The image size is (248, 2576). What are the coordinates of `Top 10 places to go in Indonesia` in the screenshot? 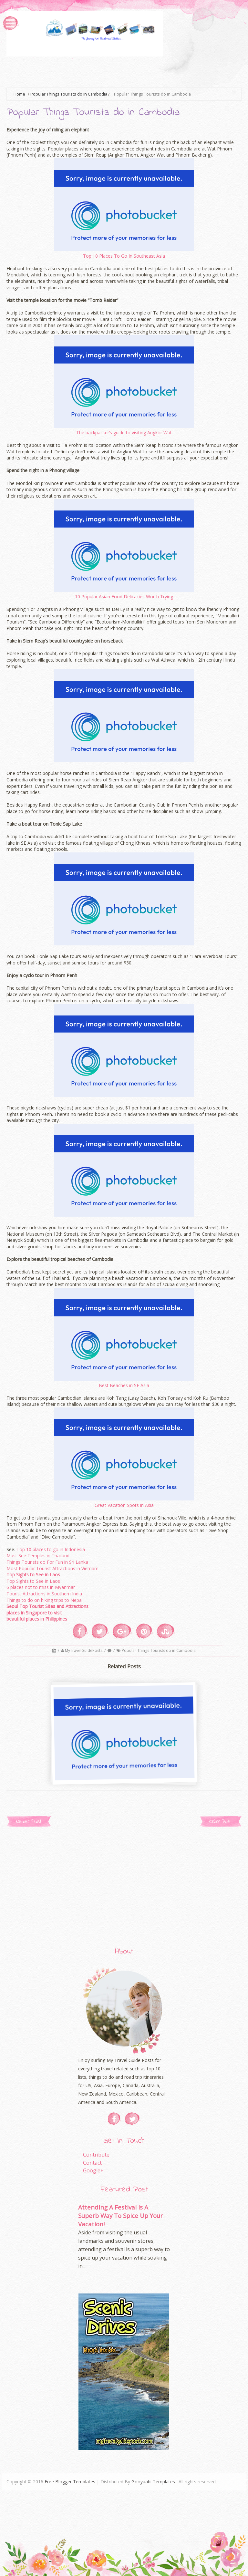 It's located at (50, 1549).